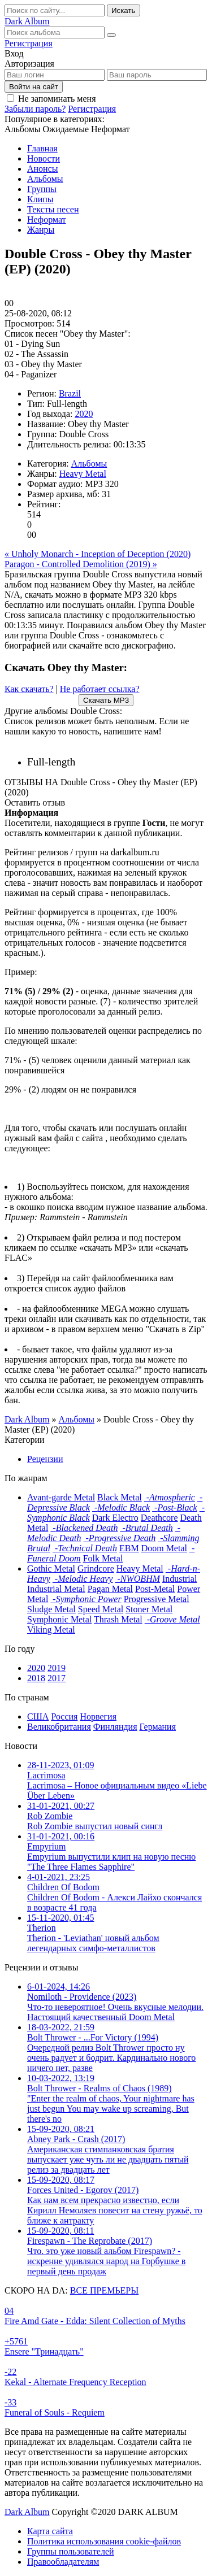  Describe the element at coordinates (45, 1459) in the screenshot. I see `Рецензии` at that location.